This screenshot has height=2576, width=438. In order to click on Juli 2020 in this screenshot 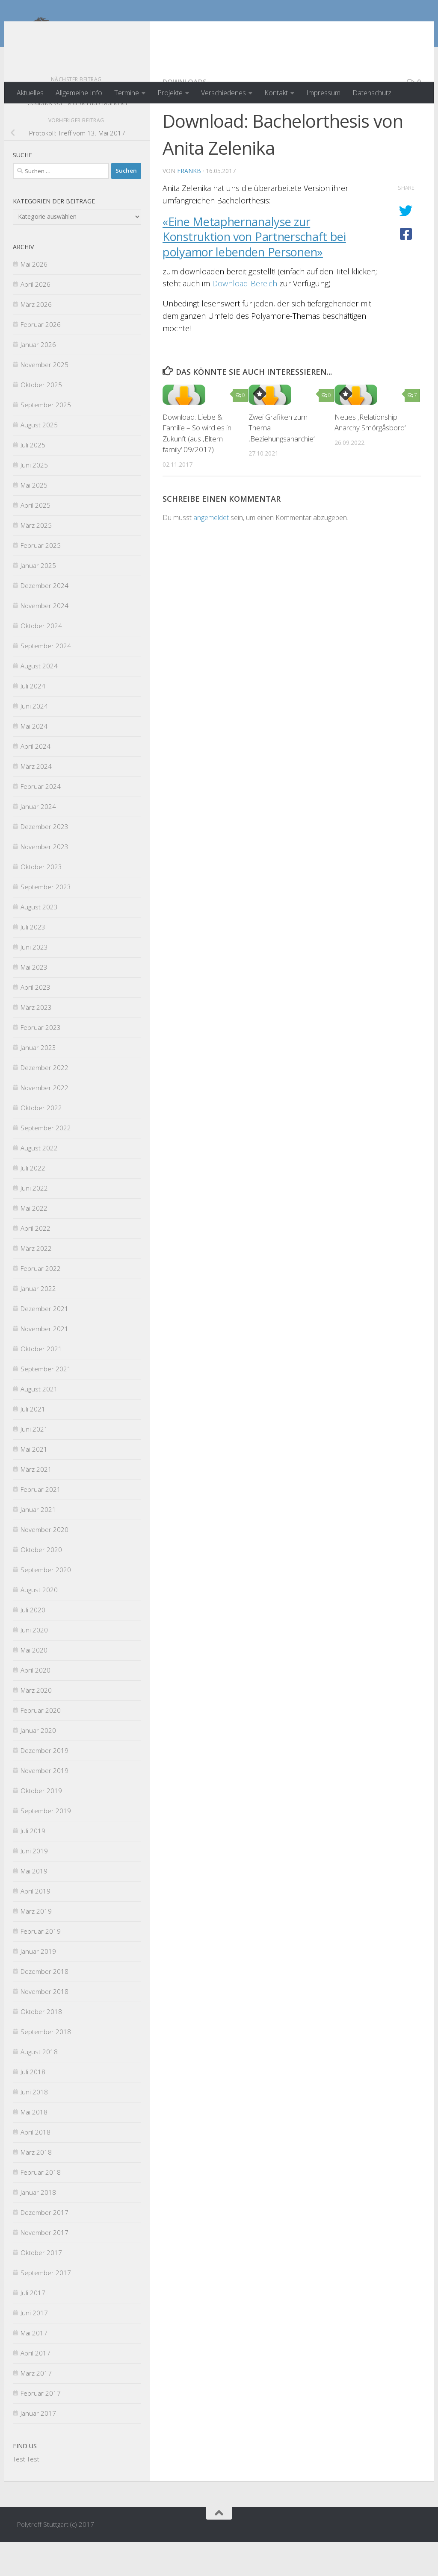, I will do `click(33, 1644)`.